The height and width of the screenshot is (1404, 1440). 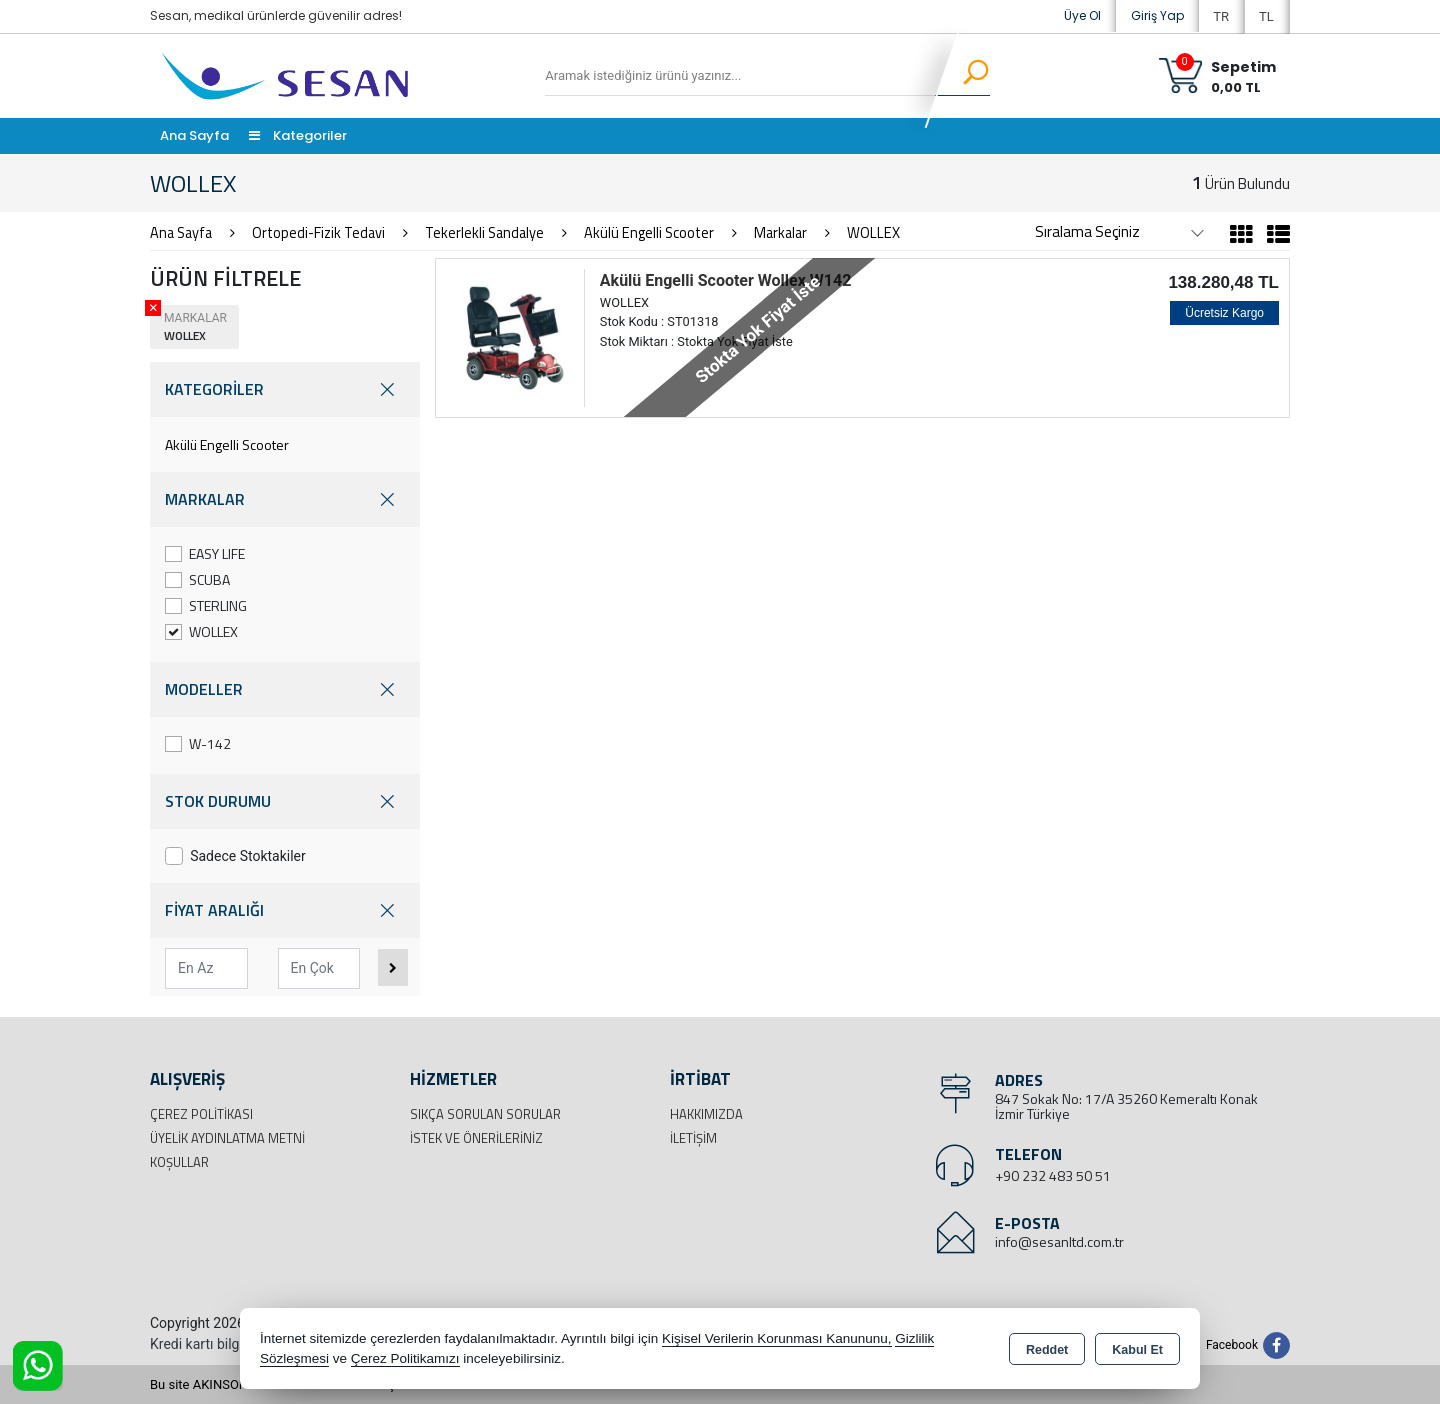 What do you see at coordinates (1082, 15) in the screenshot?
I see `Üye Ol` at bounding box center [1082, 15].